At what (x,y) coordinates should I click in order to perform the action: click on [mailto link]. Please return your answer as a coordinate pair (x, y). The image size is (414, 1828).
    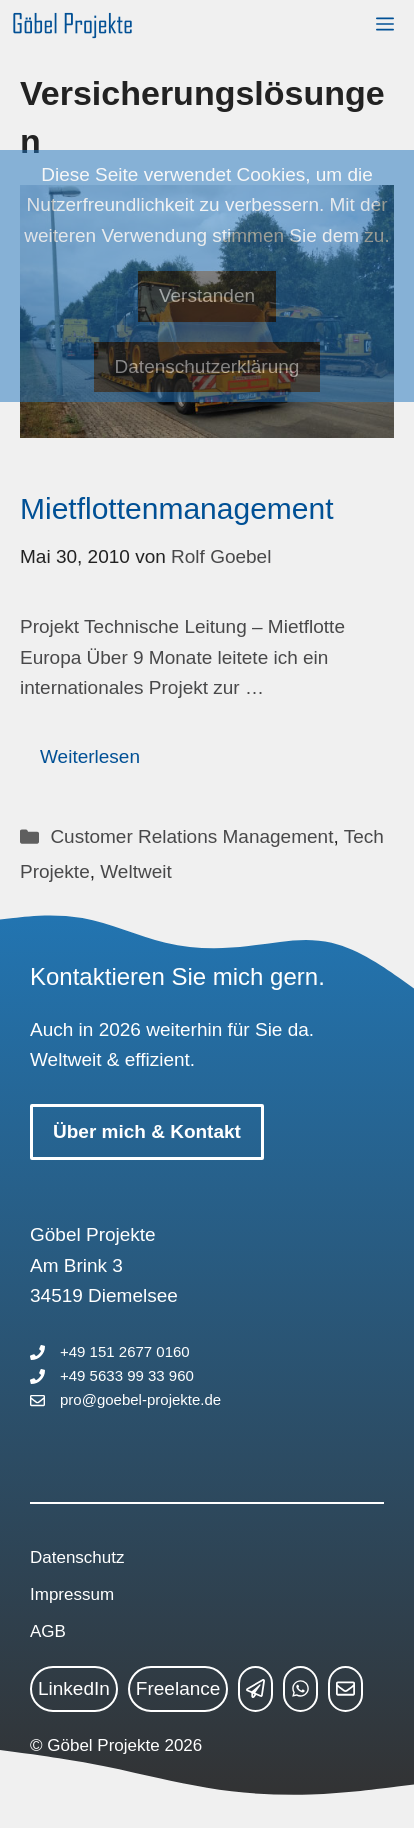
    Looking at the image, I should click on (345, 1689).